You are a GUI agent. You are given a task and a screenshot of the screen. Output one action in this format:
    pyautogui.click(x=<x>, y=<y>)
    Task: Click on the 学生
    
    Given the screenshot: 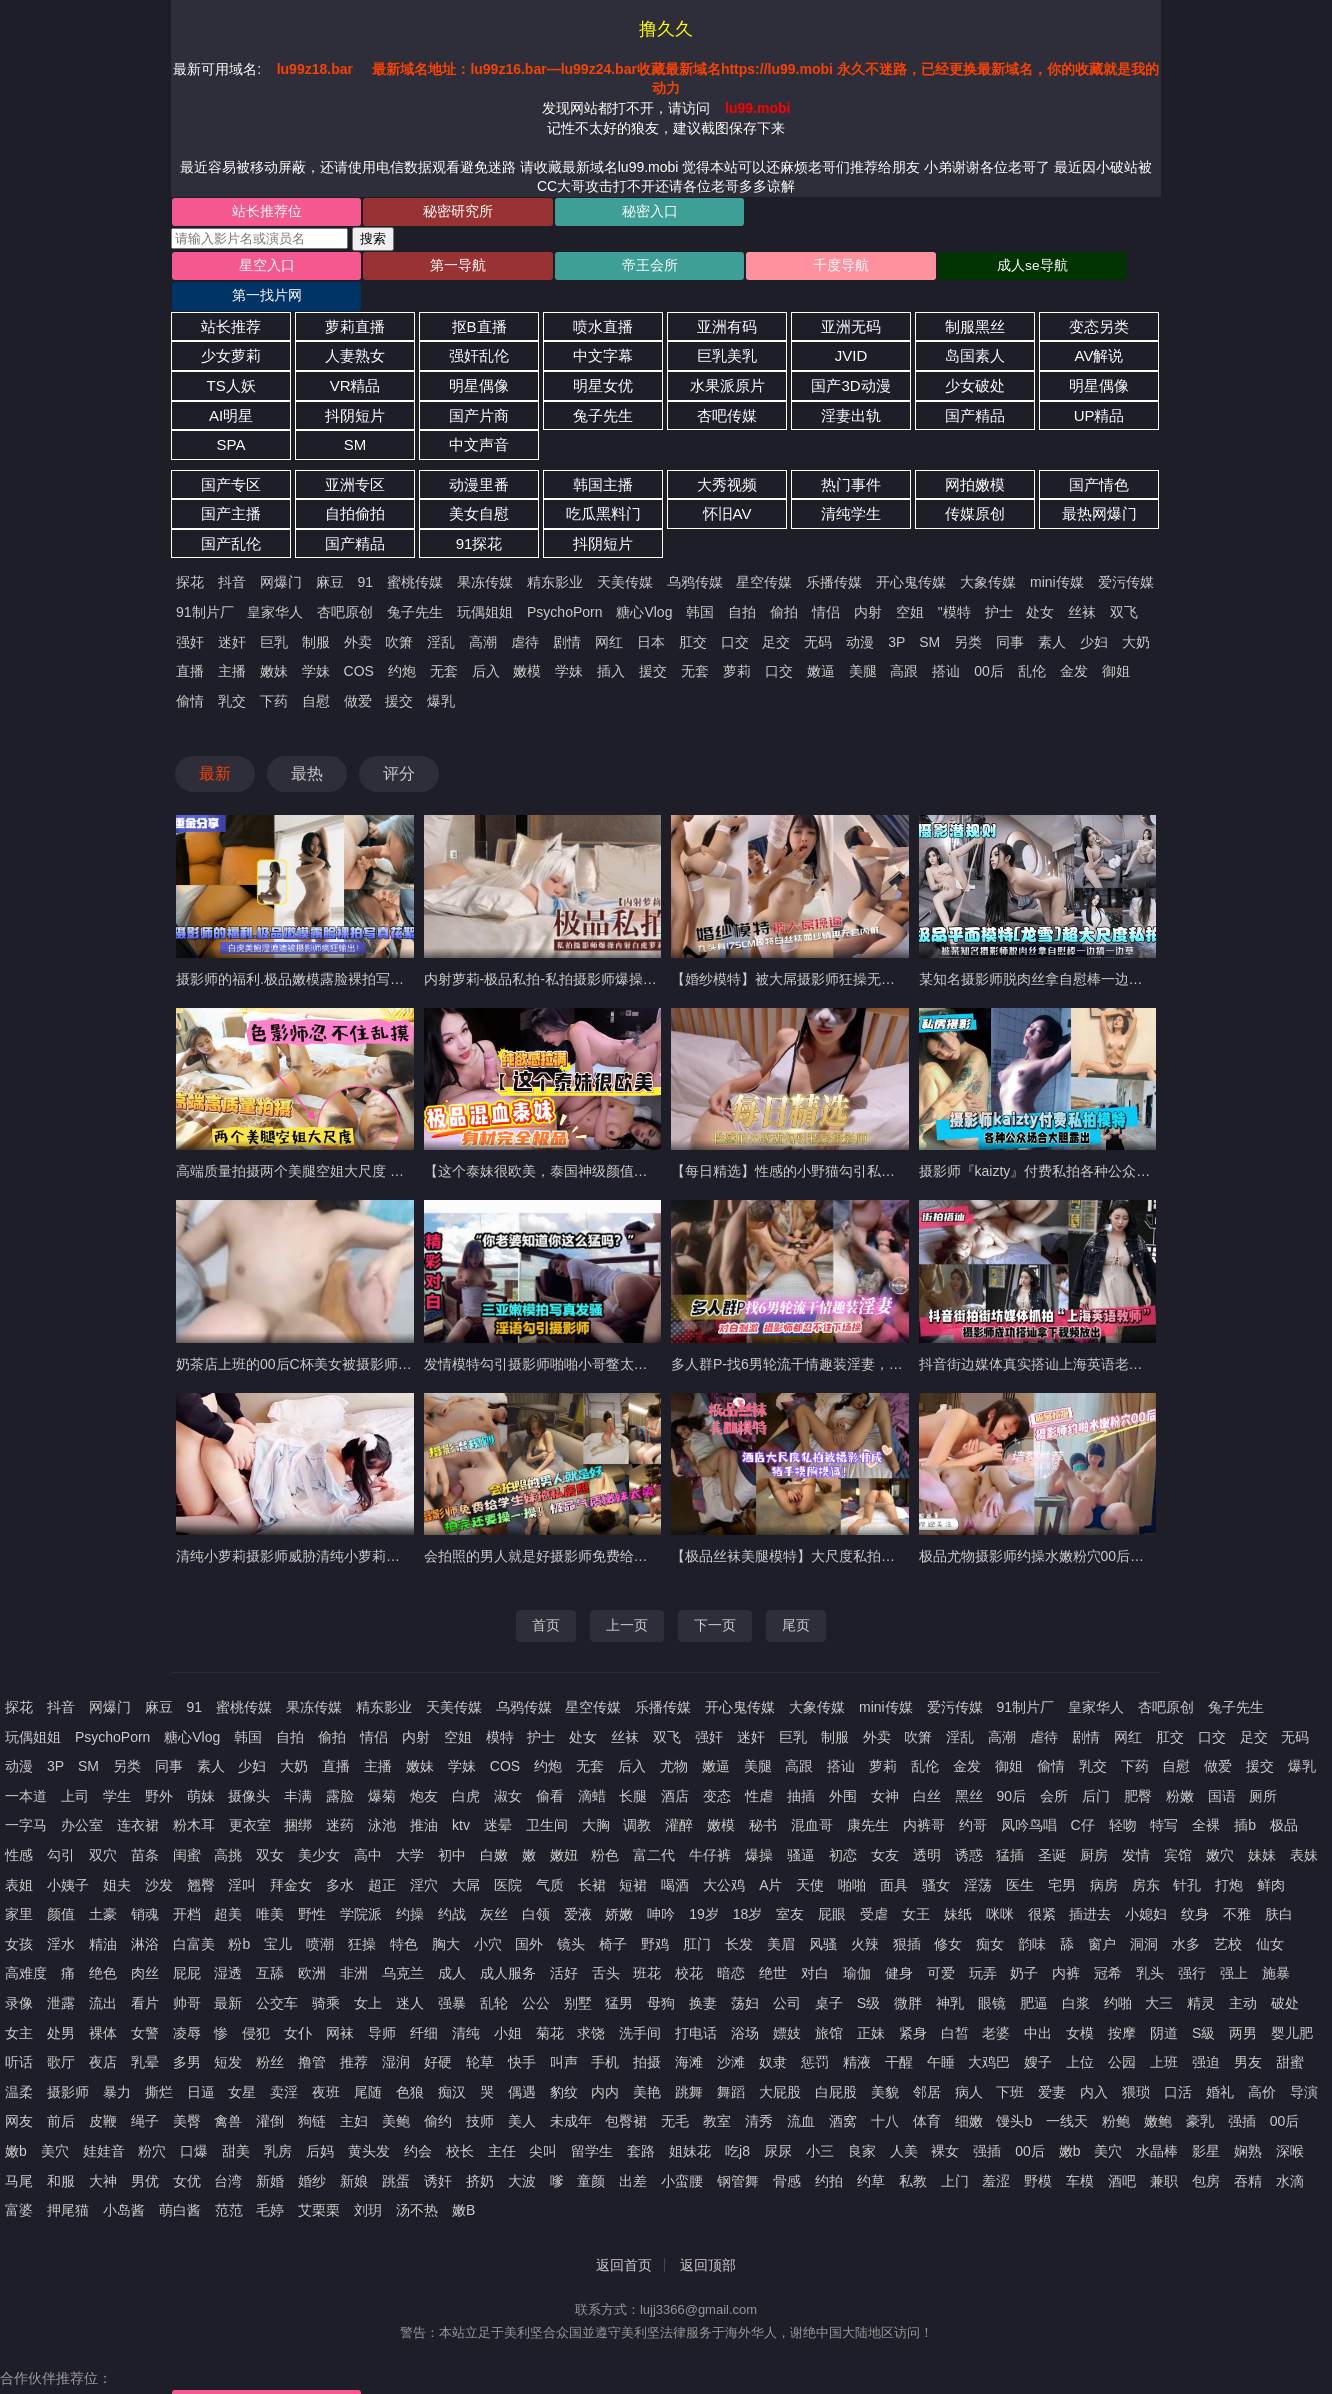 What is the action you would take?
    pyautogui.click(x=117, y=1769)
    